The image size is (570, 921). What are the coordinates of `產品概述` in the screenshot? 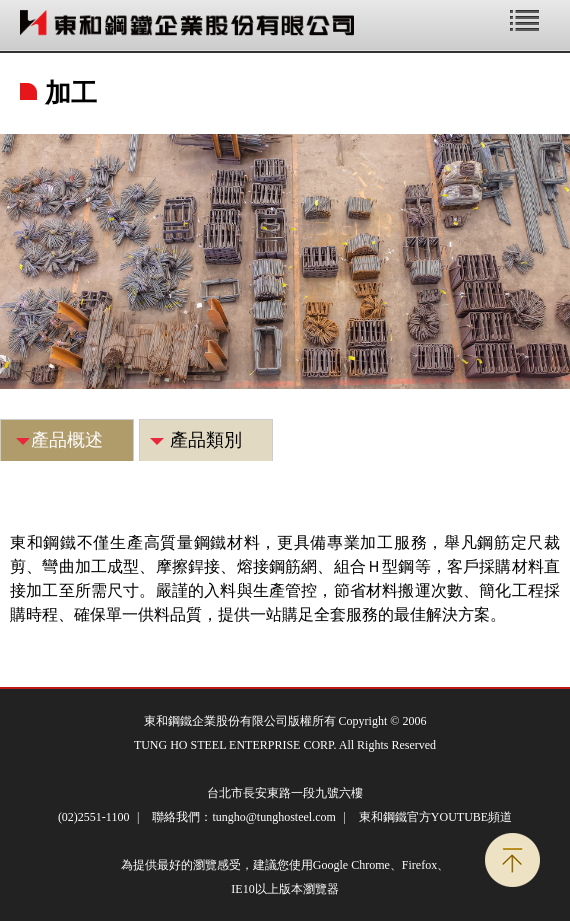 It's located at (67, 440).